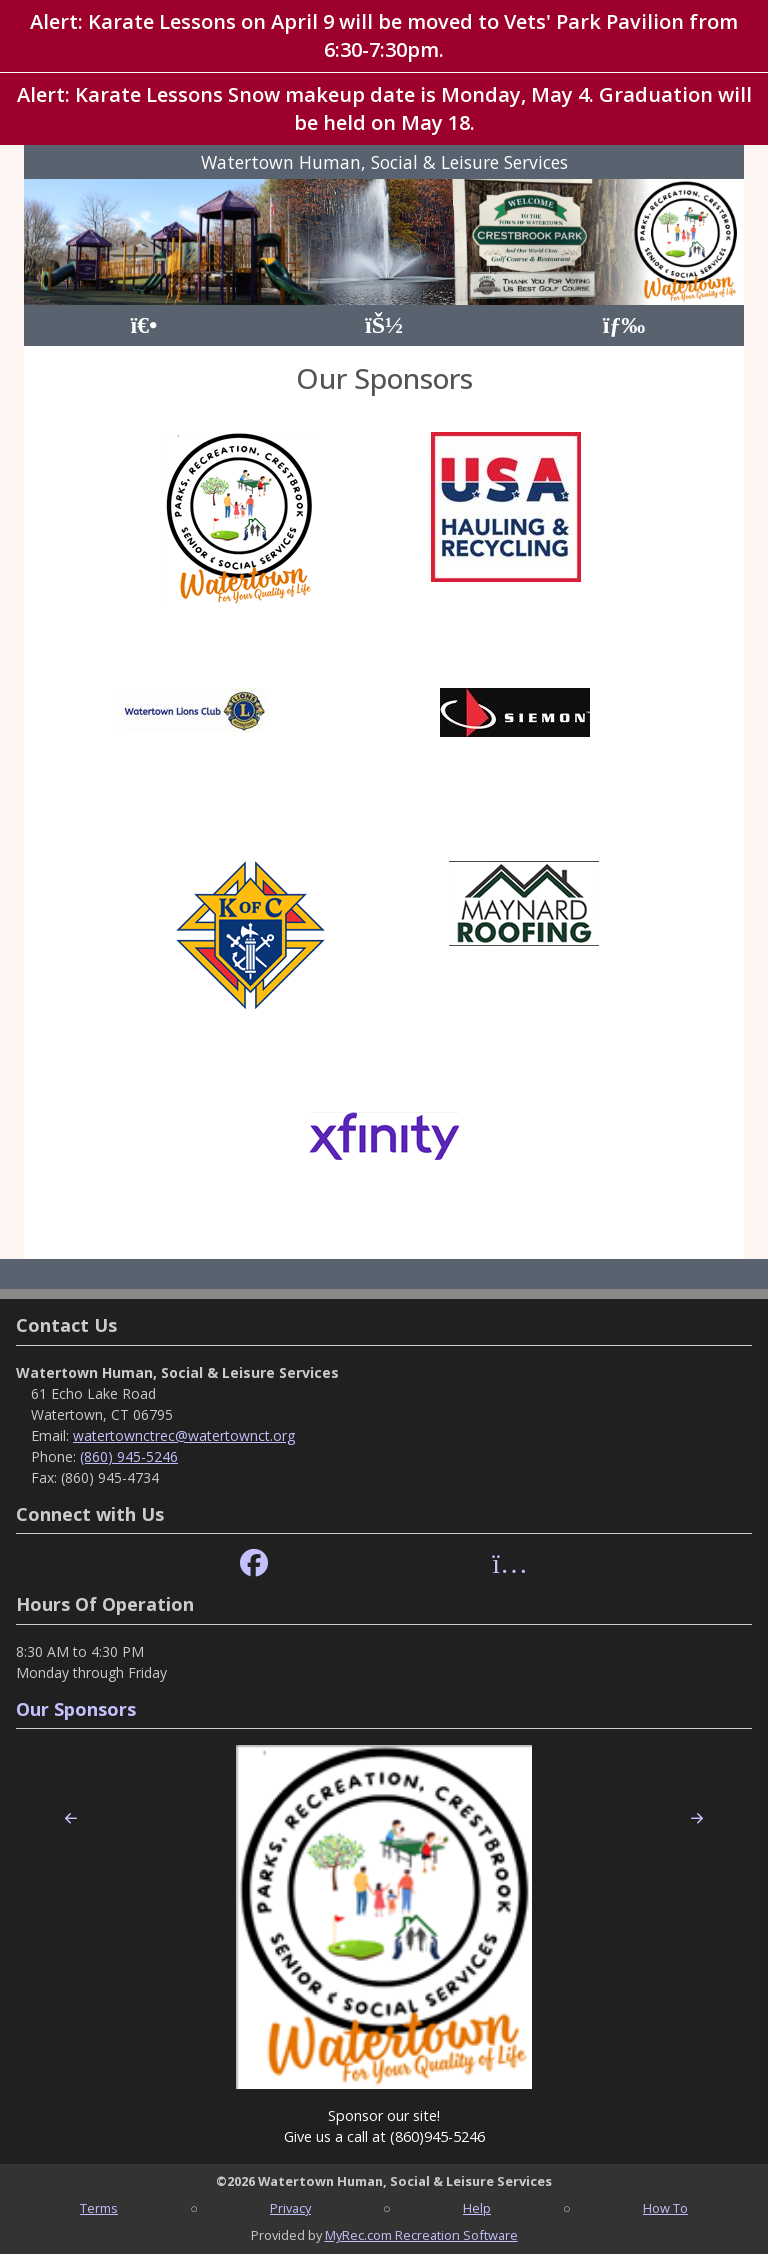  What do you see at coordinates (421, 2235) in the screenshot?
I see `MyRec.com Recreation Software` at bounding box center [421, 2235].